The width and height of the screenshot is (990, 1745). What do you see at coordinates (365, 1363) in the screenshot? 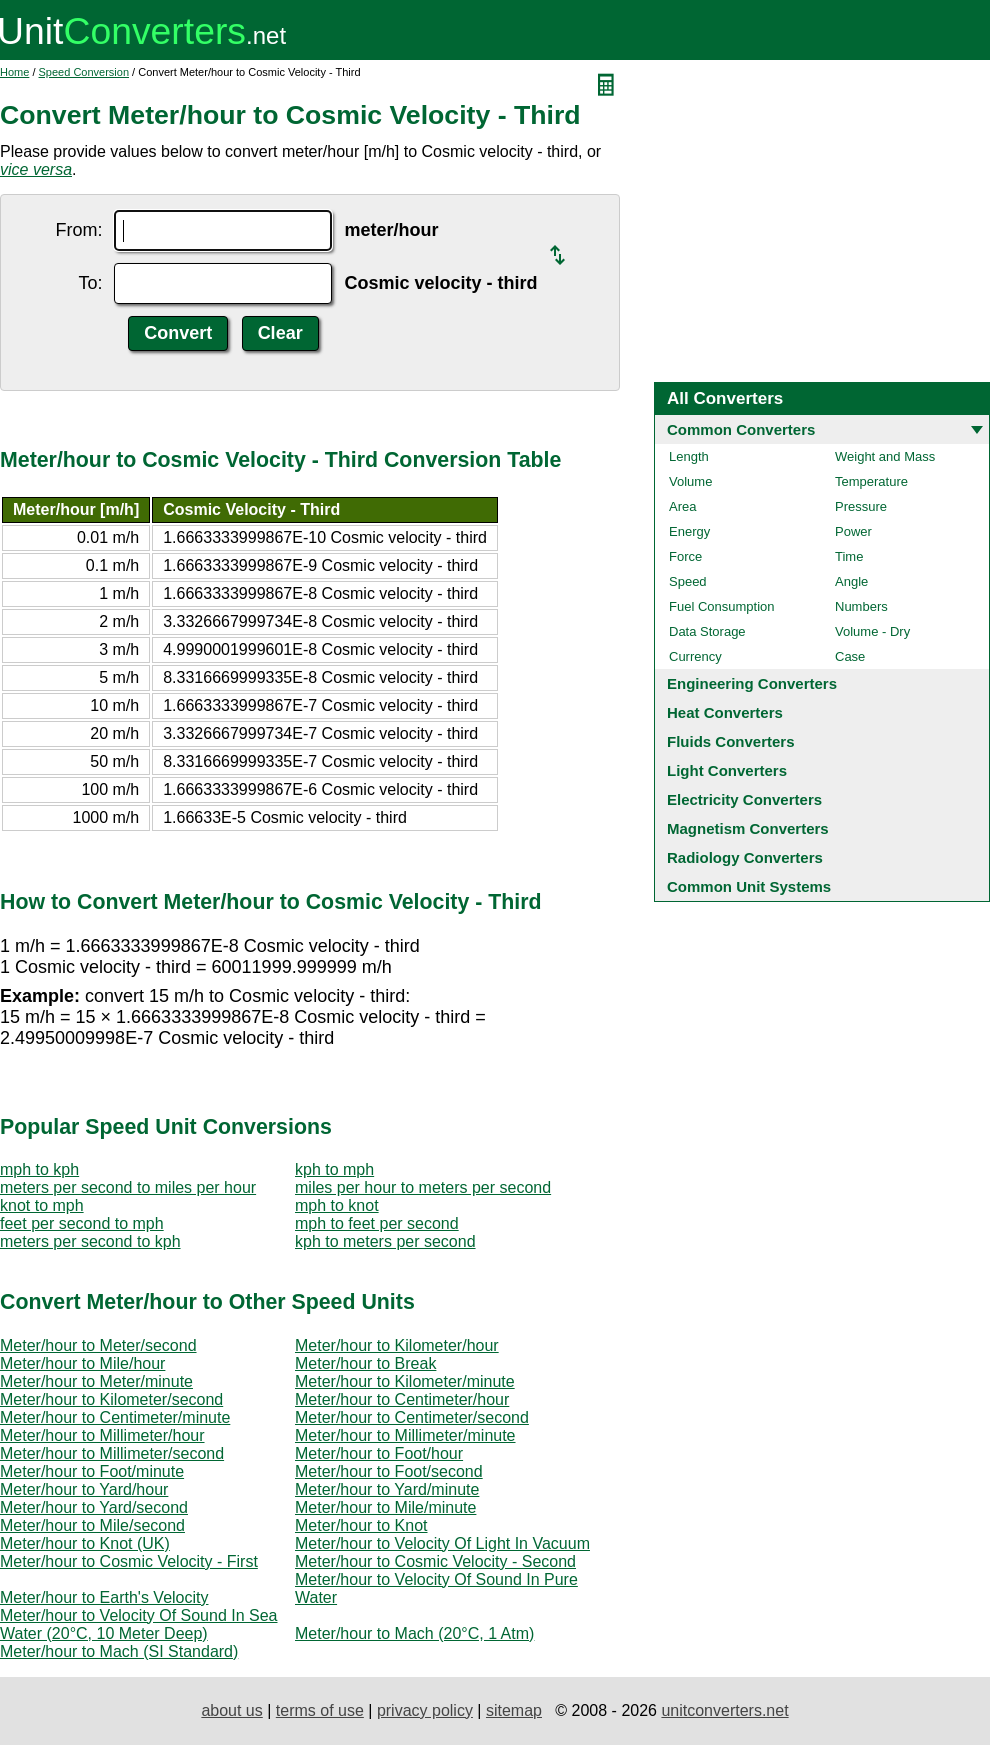
I see `Meter/hour to Break` at bounding box center [365, 1363].